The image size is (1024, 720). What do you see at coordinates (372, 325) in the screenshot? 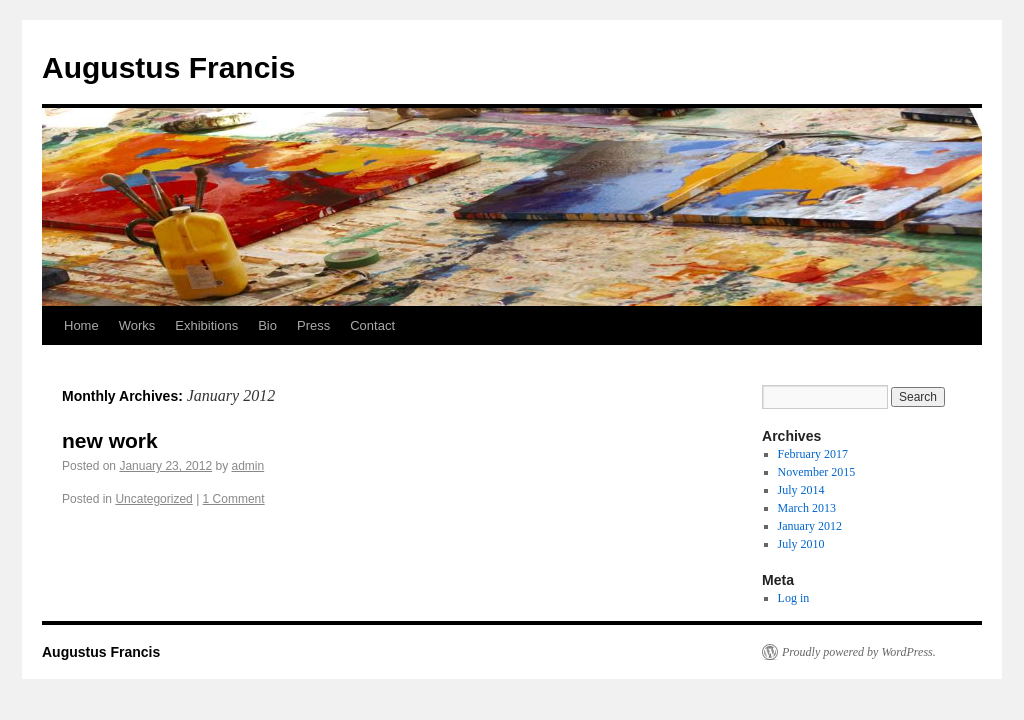
I see `Contact` at bounding box center [372, 325].